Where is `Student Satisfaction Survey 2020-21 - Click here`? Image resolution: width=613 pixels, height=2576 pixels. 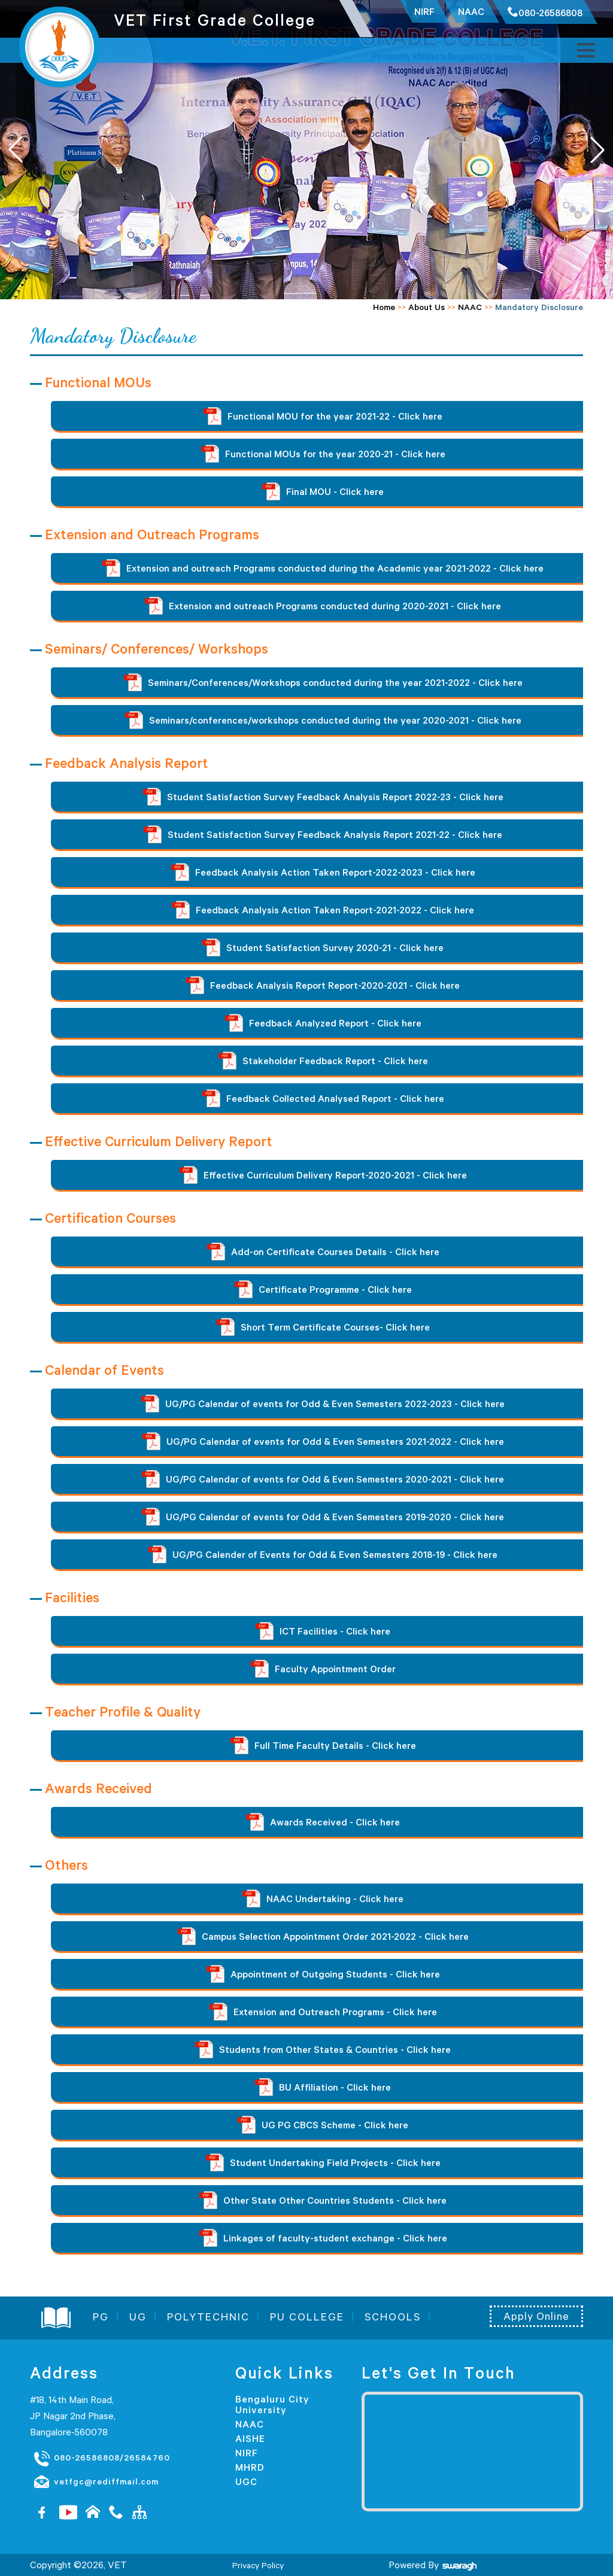 Student Satisfaction Survey 2020-21 - Click here is located at coordinates (323, 947).